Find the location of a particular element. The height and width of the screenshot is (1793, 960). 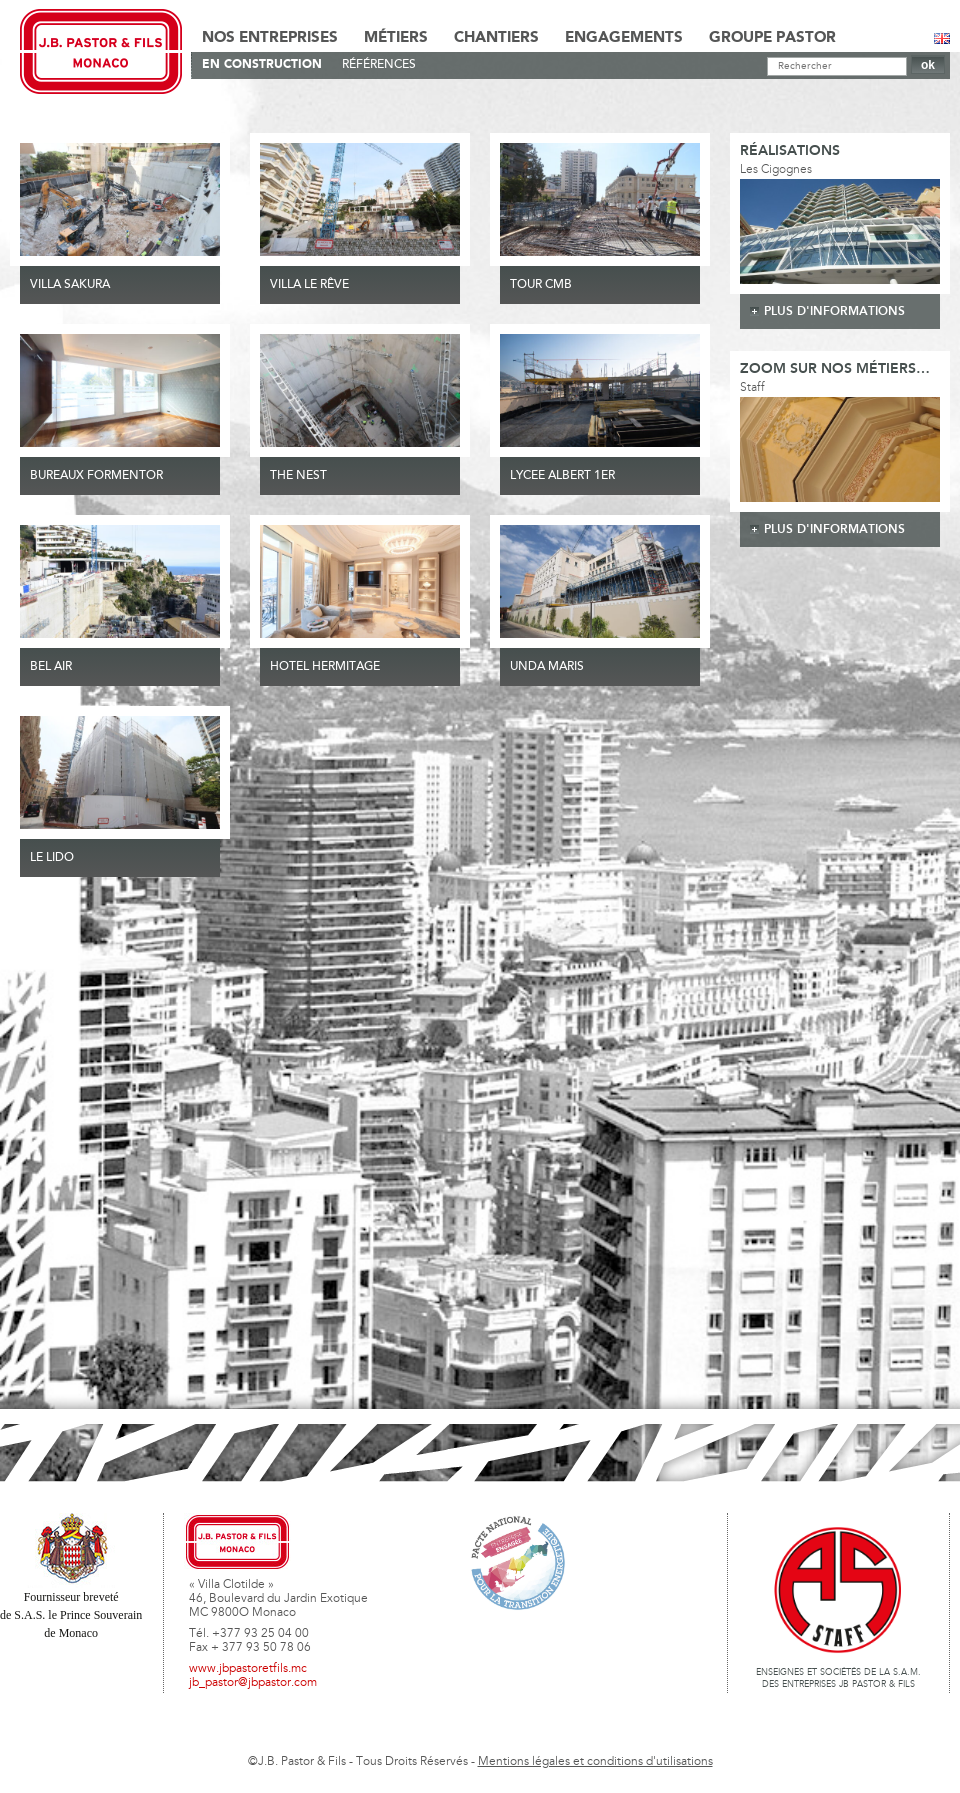

Groupe Pastor is located at coordinates (772, 38).